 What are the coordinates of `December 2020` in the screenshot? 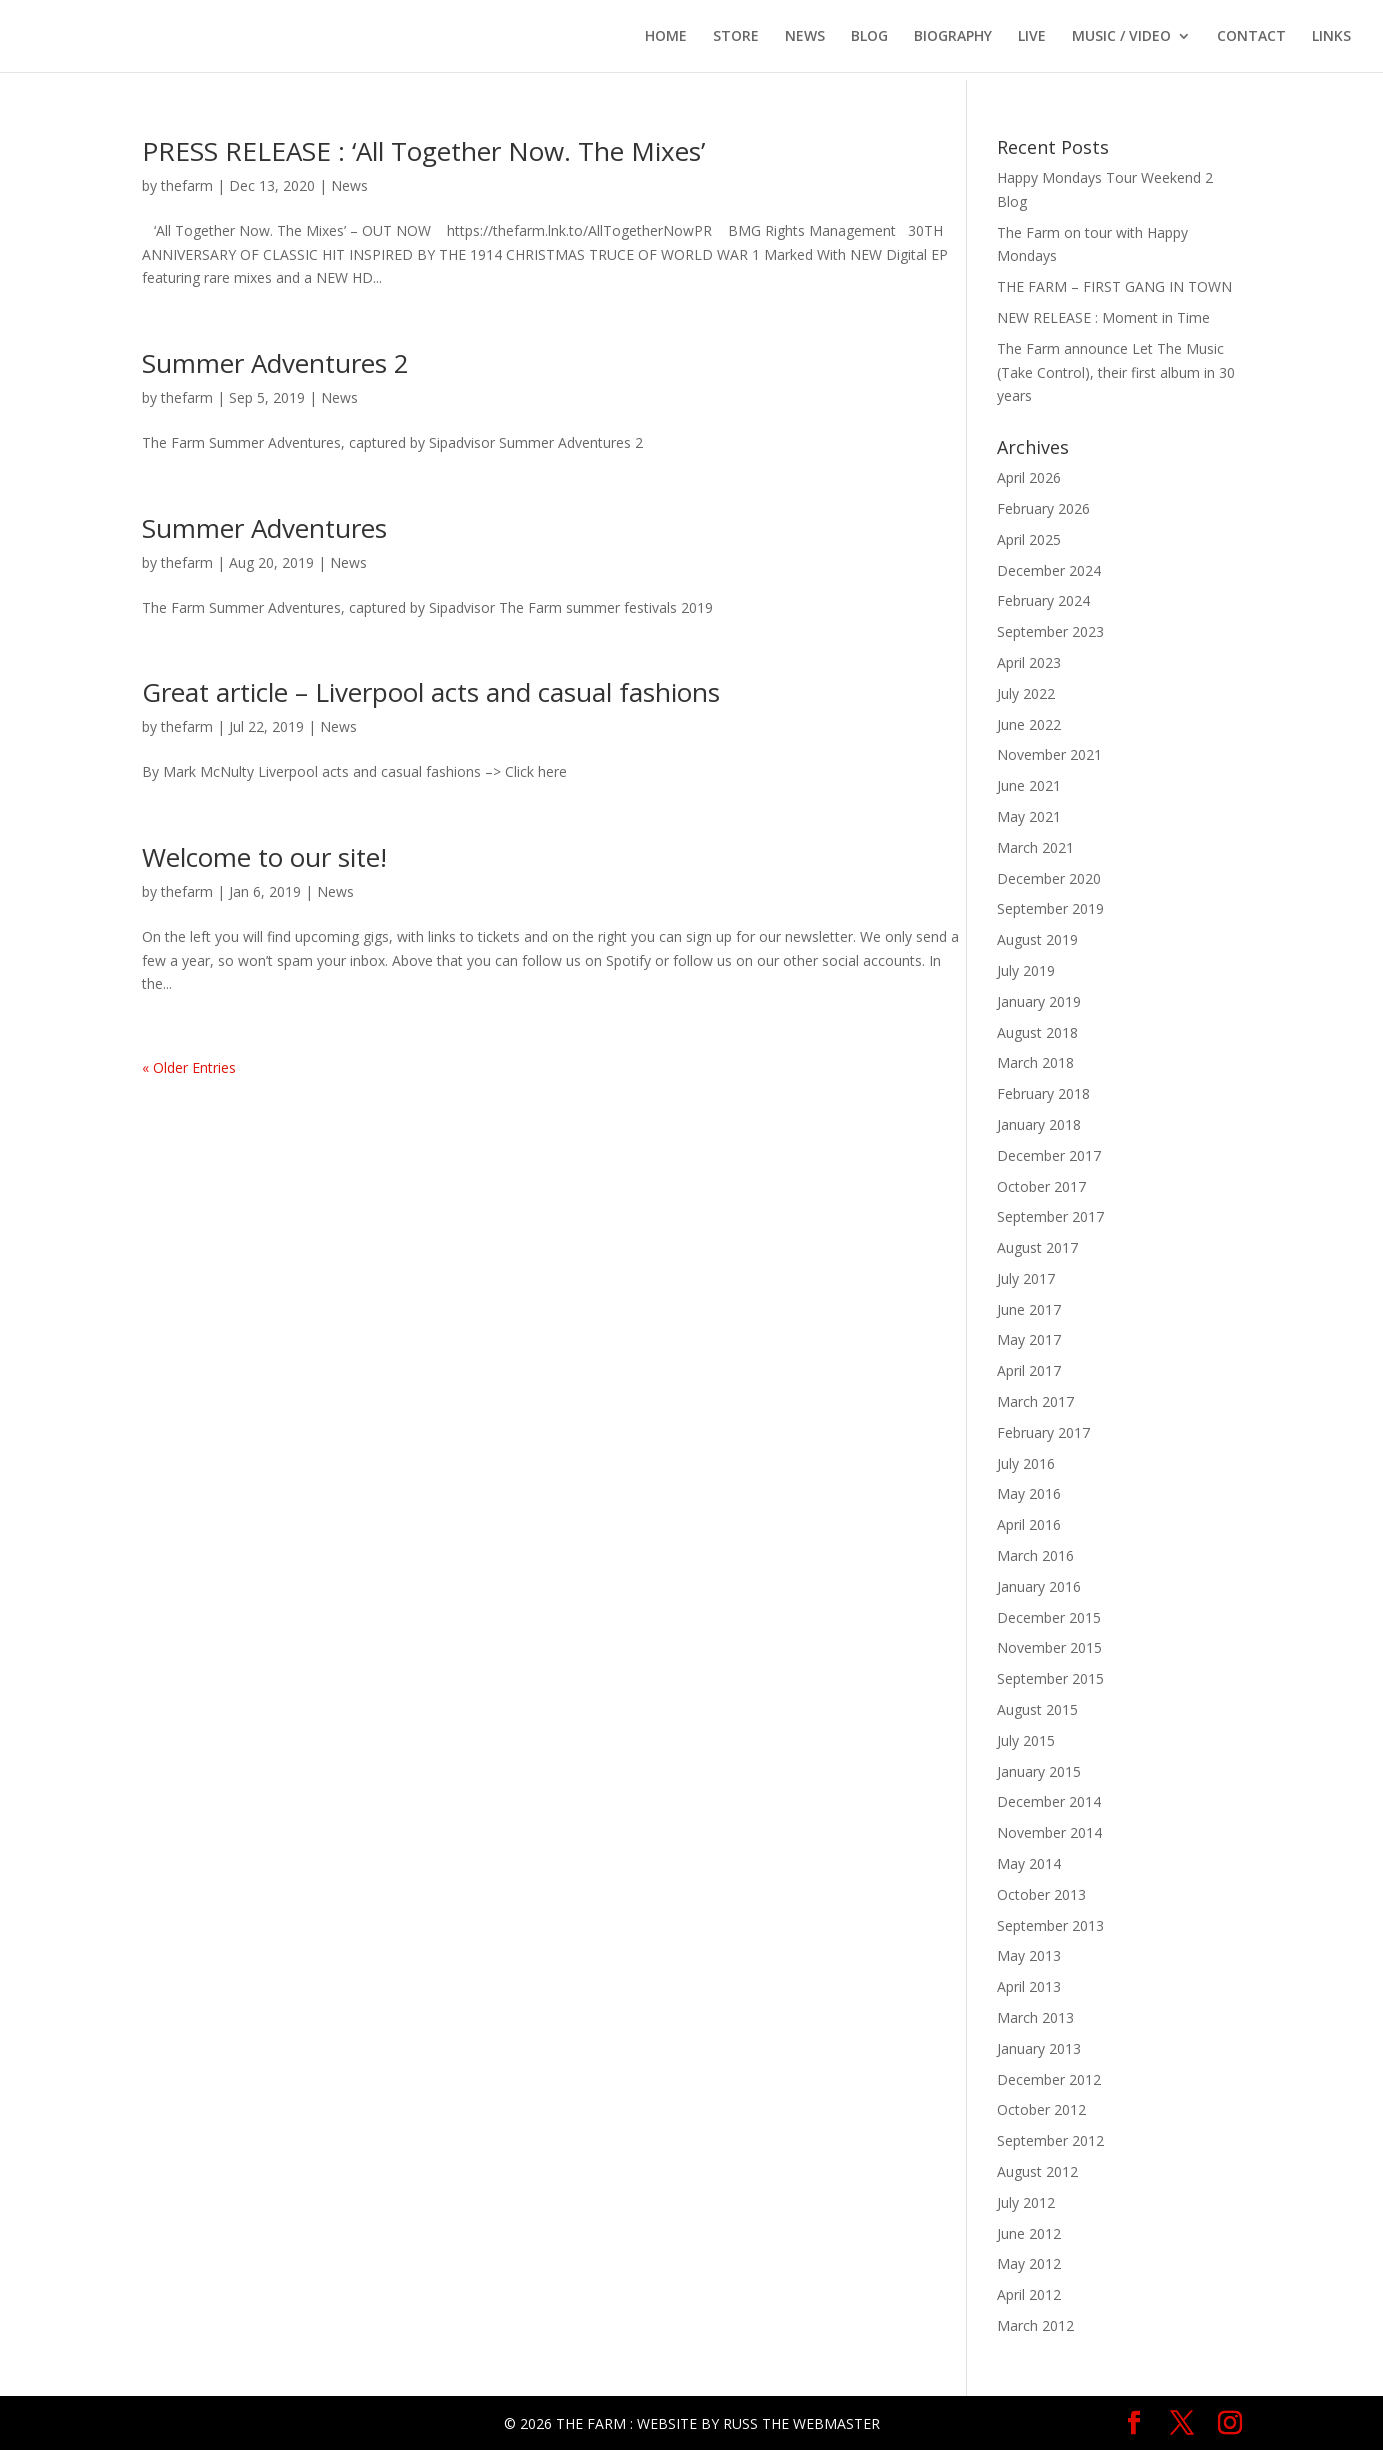 It's located at (1049, 878).